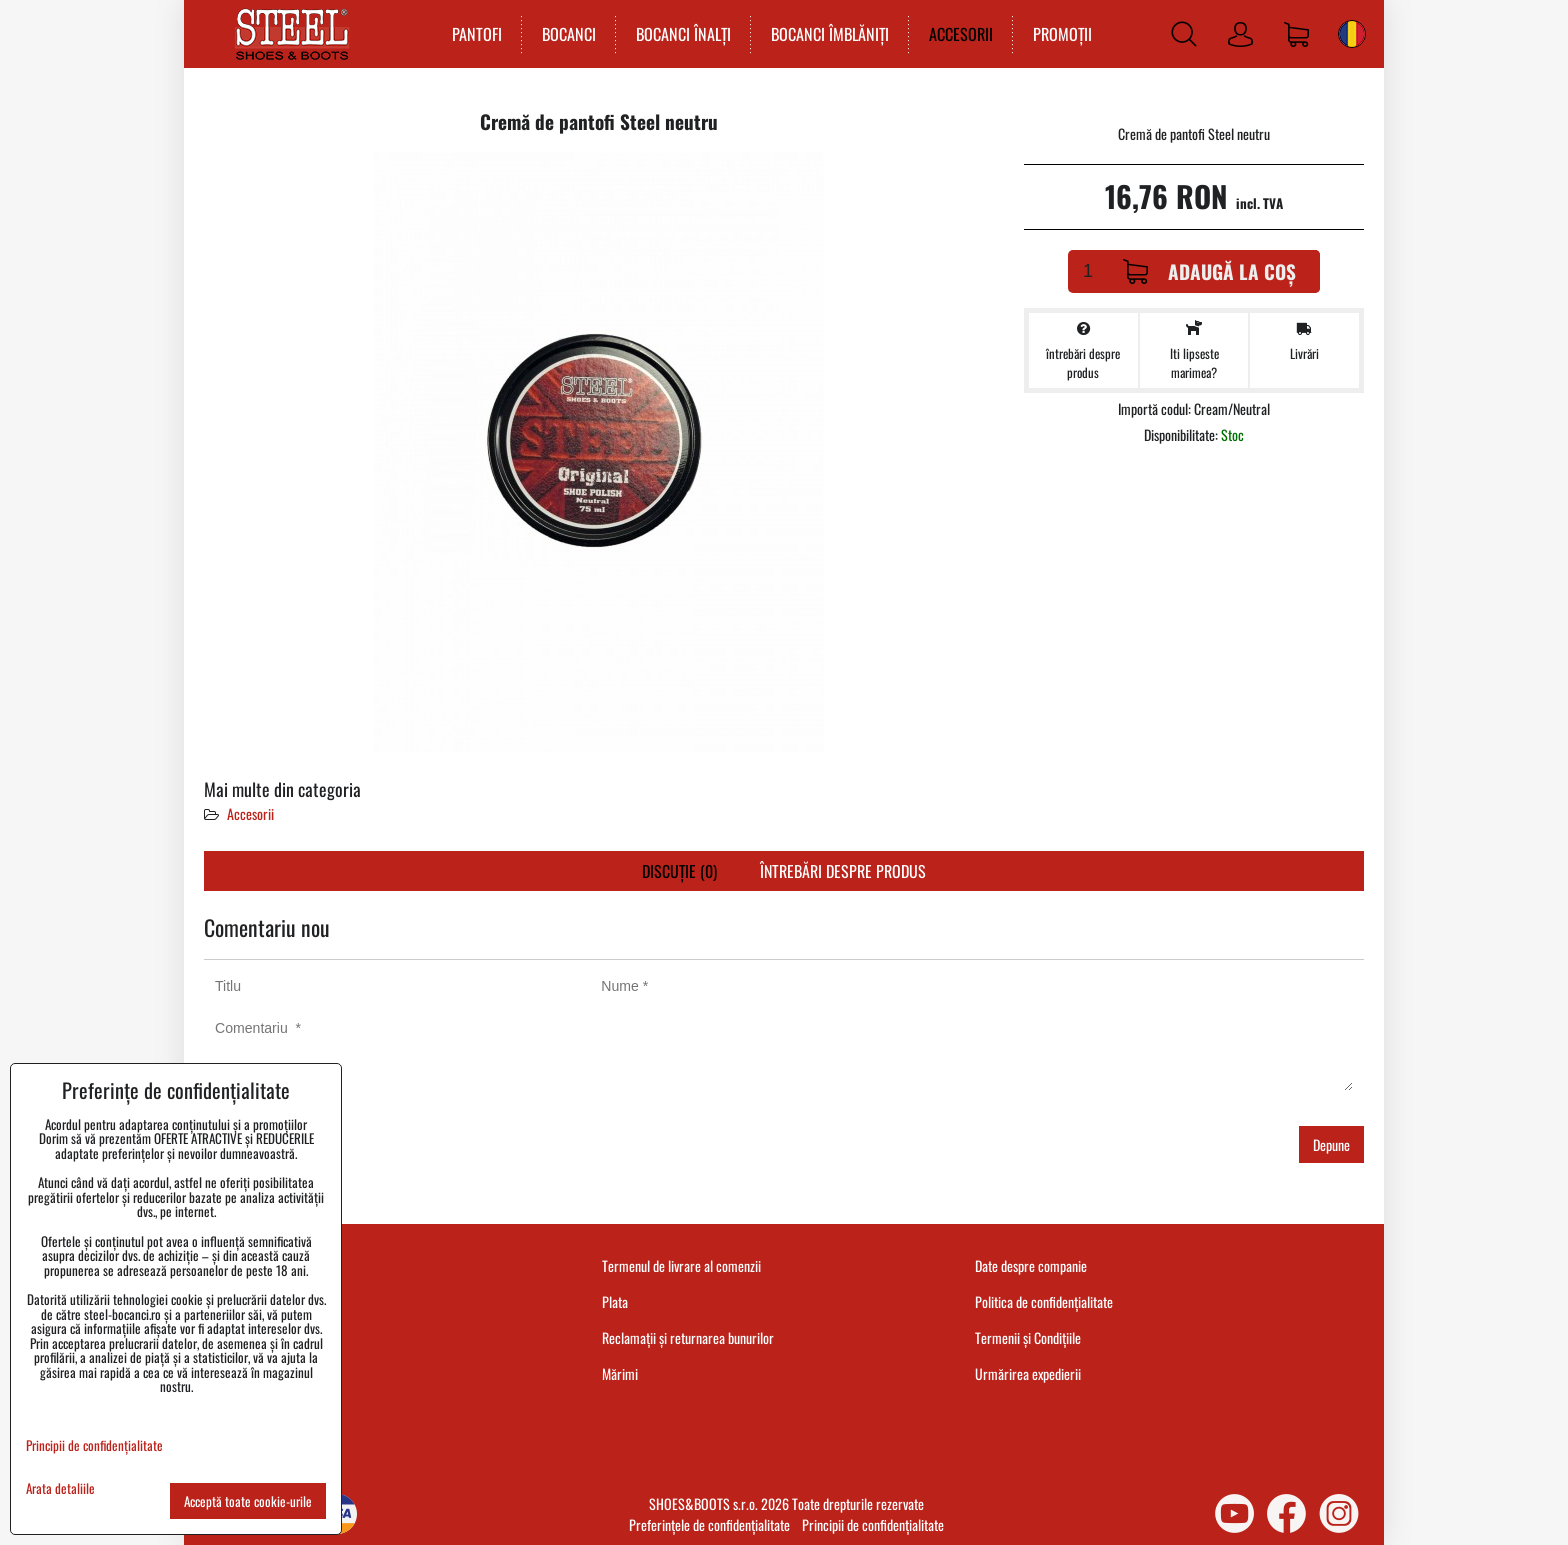 This screenshot has height=1545, width=1568. Describe the element at coordinates (1031, 1265) in the screenshot. I see `Date despre companie` at that location.